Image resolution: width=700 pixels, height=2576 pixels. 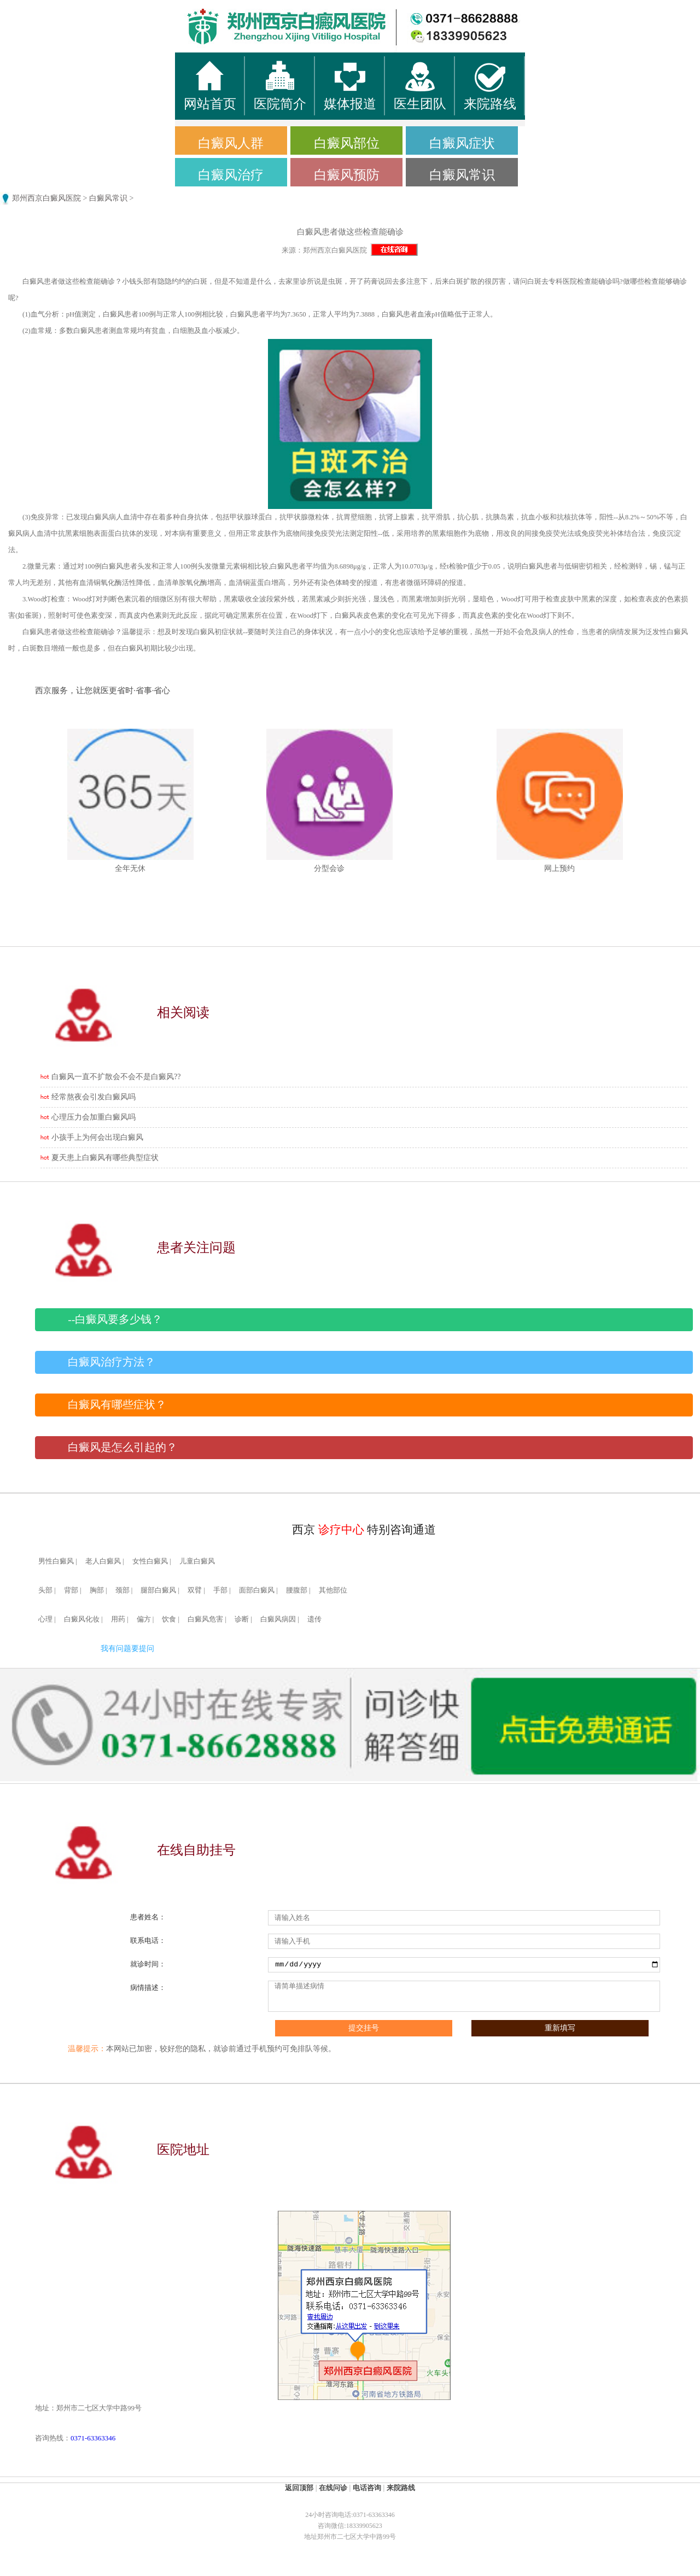 What do you see at coordinates (117, 1404) in the screenshot?
I see `白癜风有哪些症状？` at bounding box center [117, 1404].